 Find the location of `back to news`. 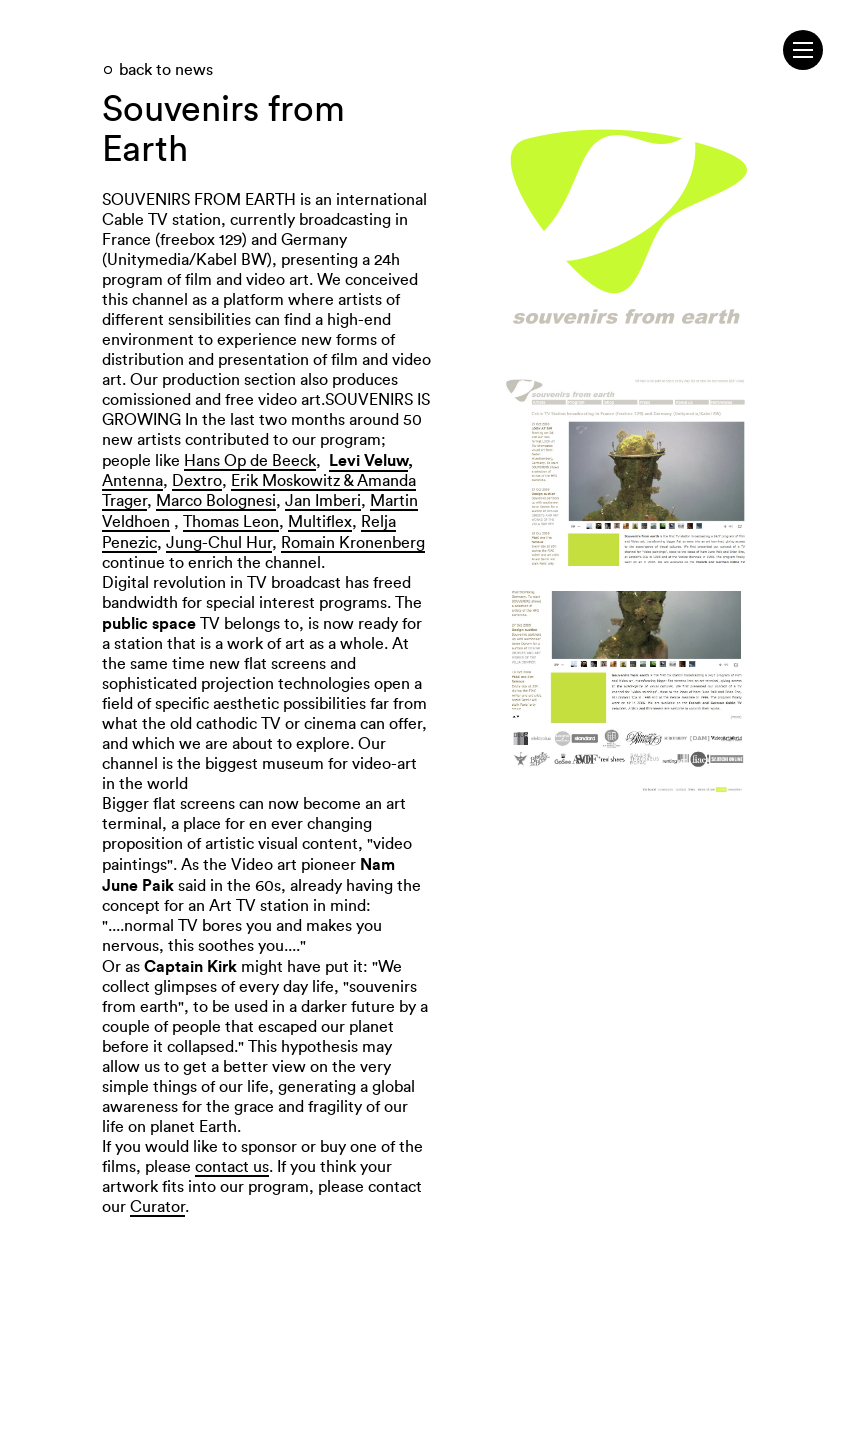

back to news is located at coordinates (166, 70).